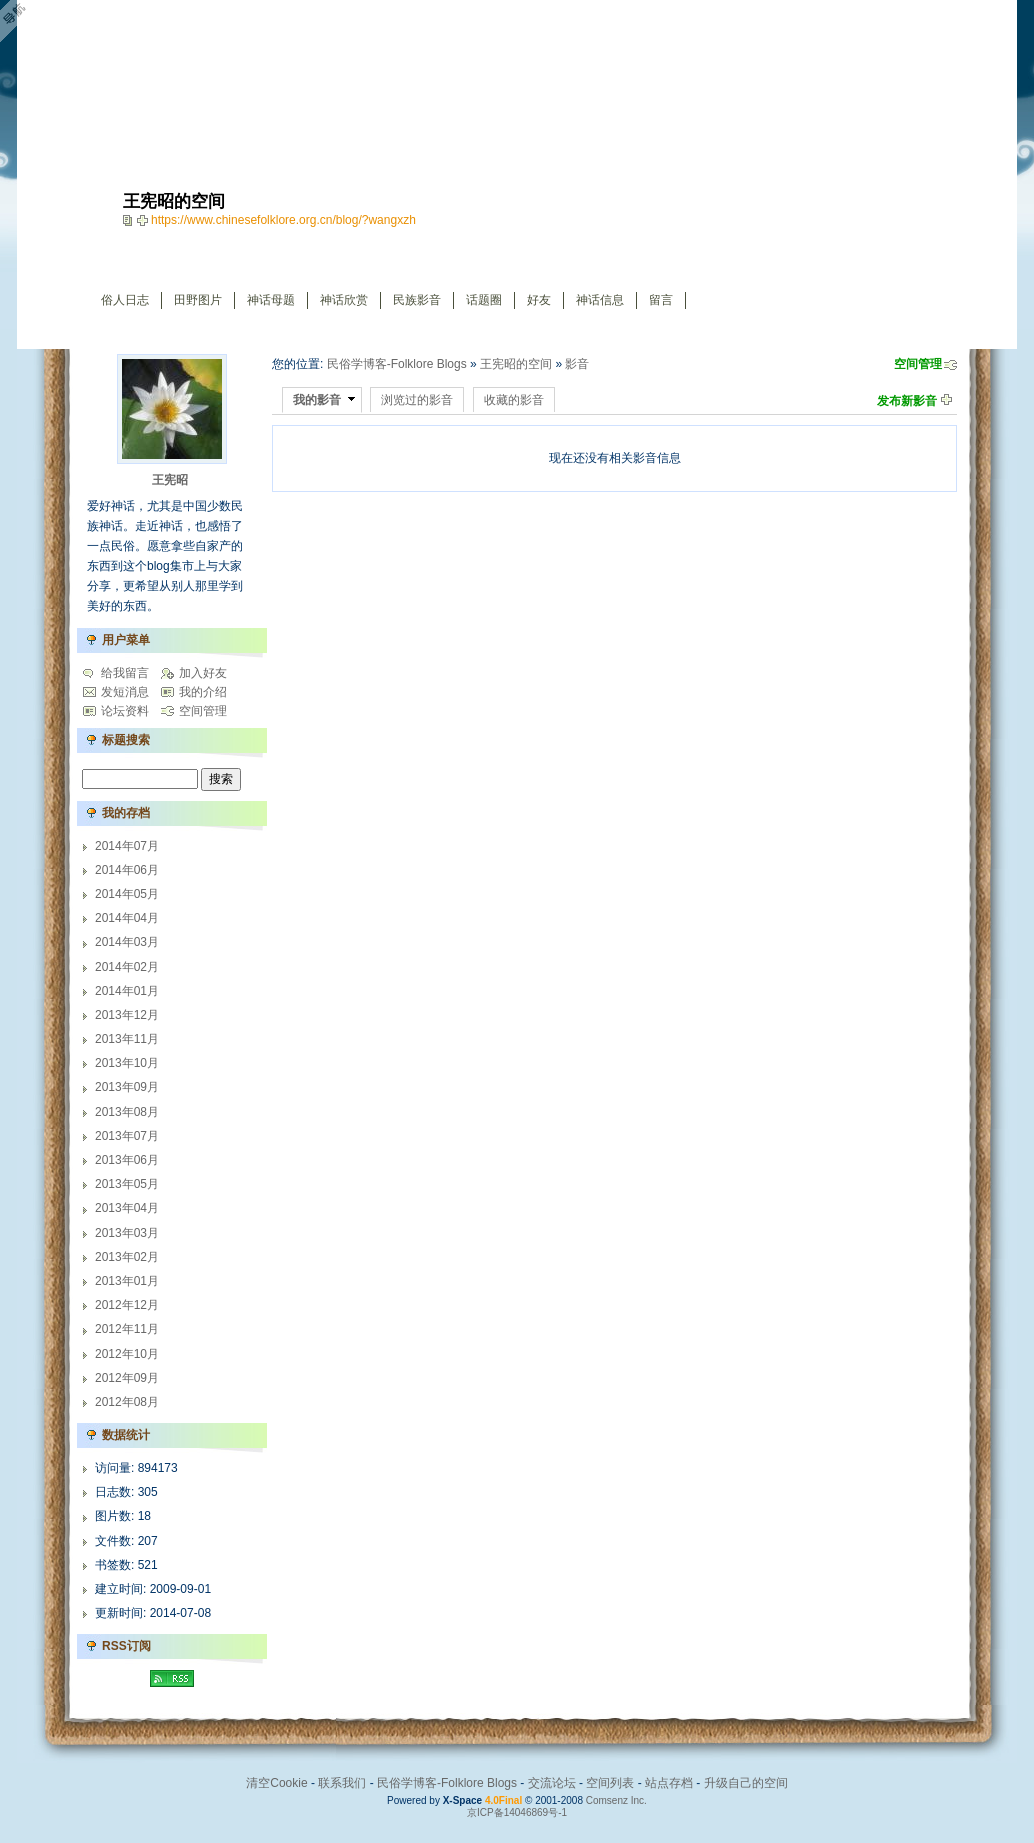 Image resolution: width=1034 pixels, height=1843 pixels. What do you see at coordinates (517, 1812) in the screenshot?
I see `京ICP备14046869号-1` at bounding box center [517, 1812].